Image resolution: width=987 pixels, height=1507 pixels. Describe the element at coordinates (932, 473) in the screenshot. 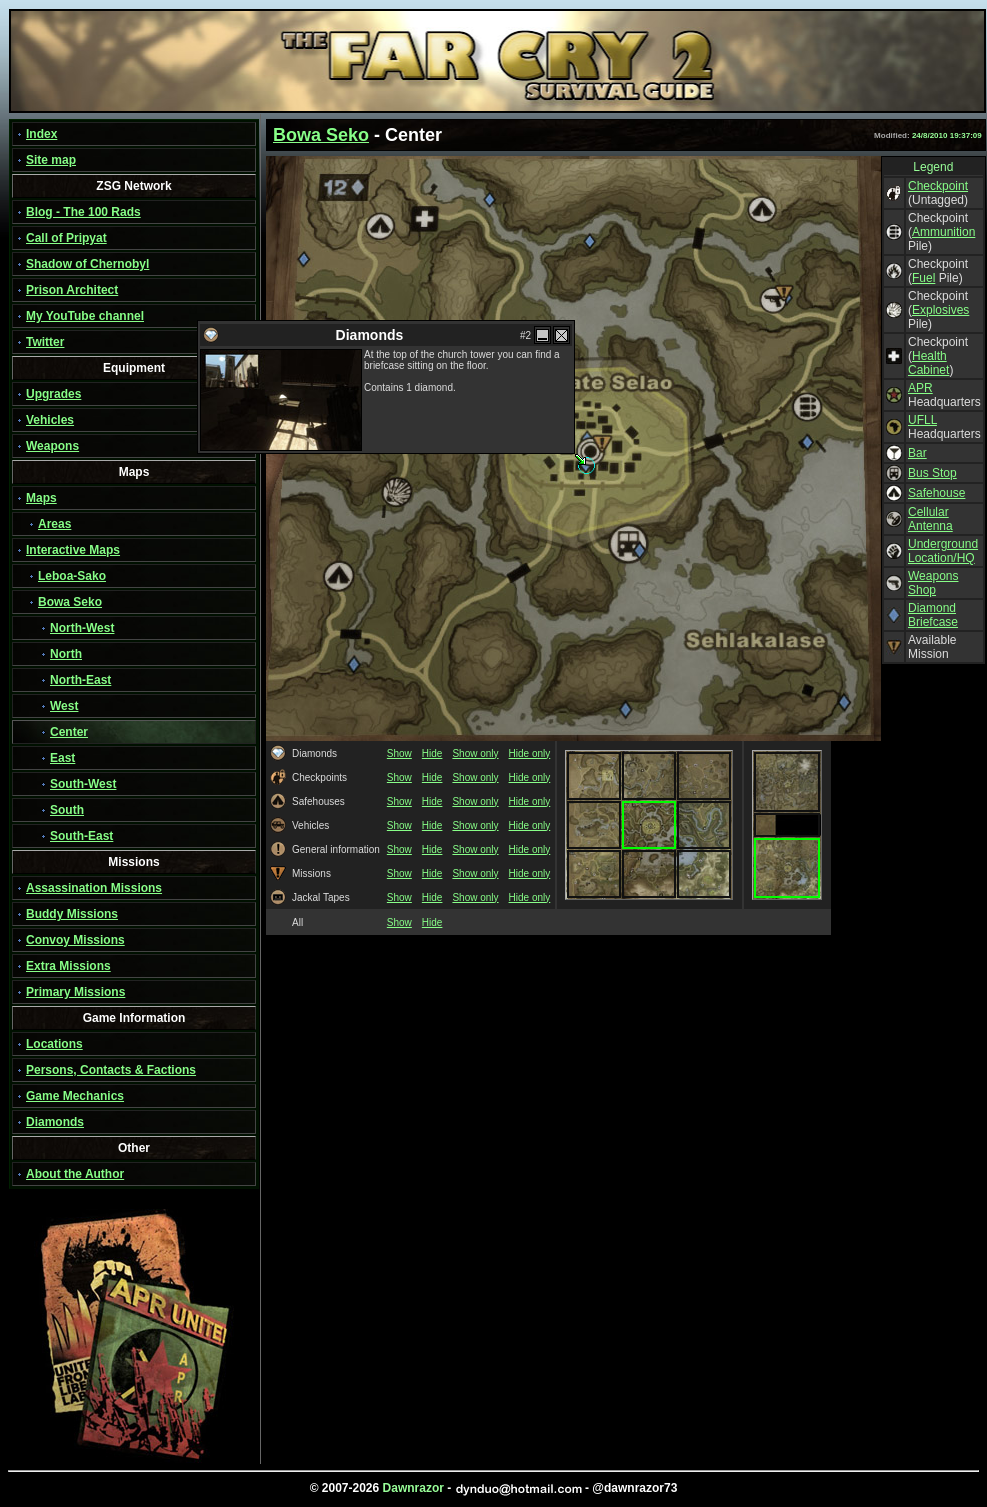

I see `Bus Stop` at that location.